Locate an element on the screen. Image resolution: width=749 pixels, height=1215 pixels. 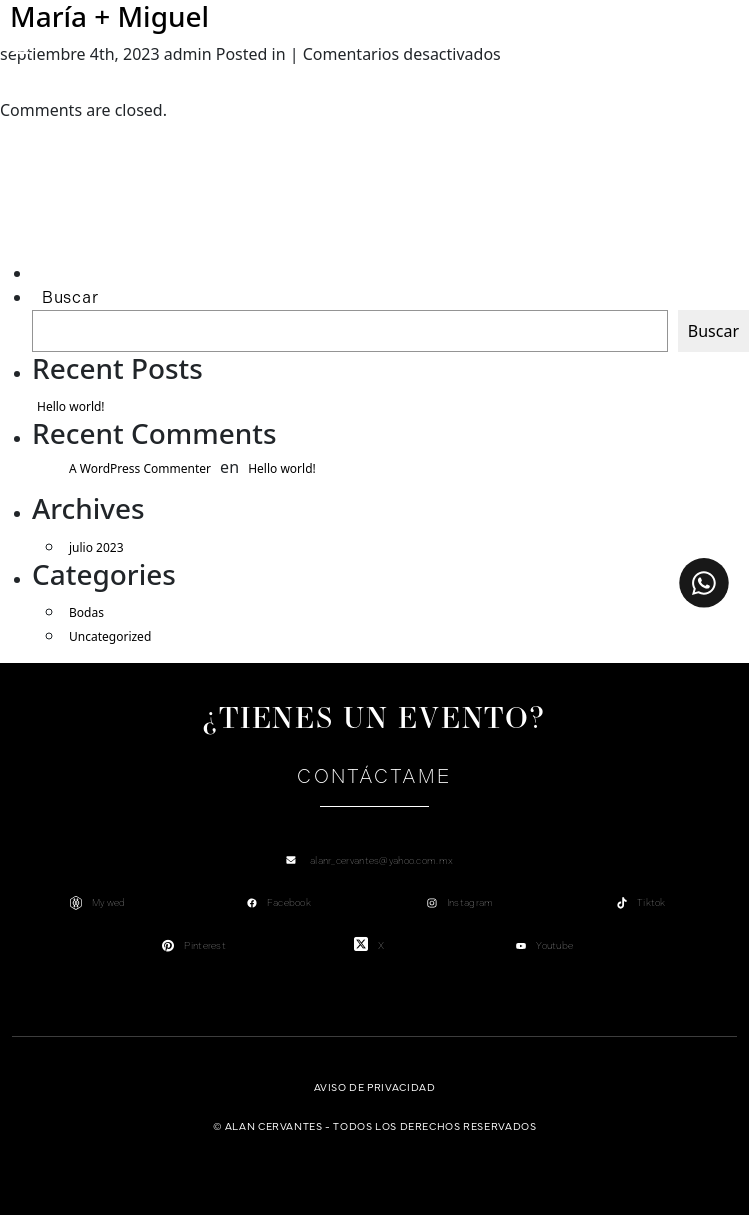
Hello world! is located at coordinates (71, 406).